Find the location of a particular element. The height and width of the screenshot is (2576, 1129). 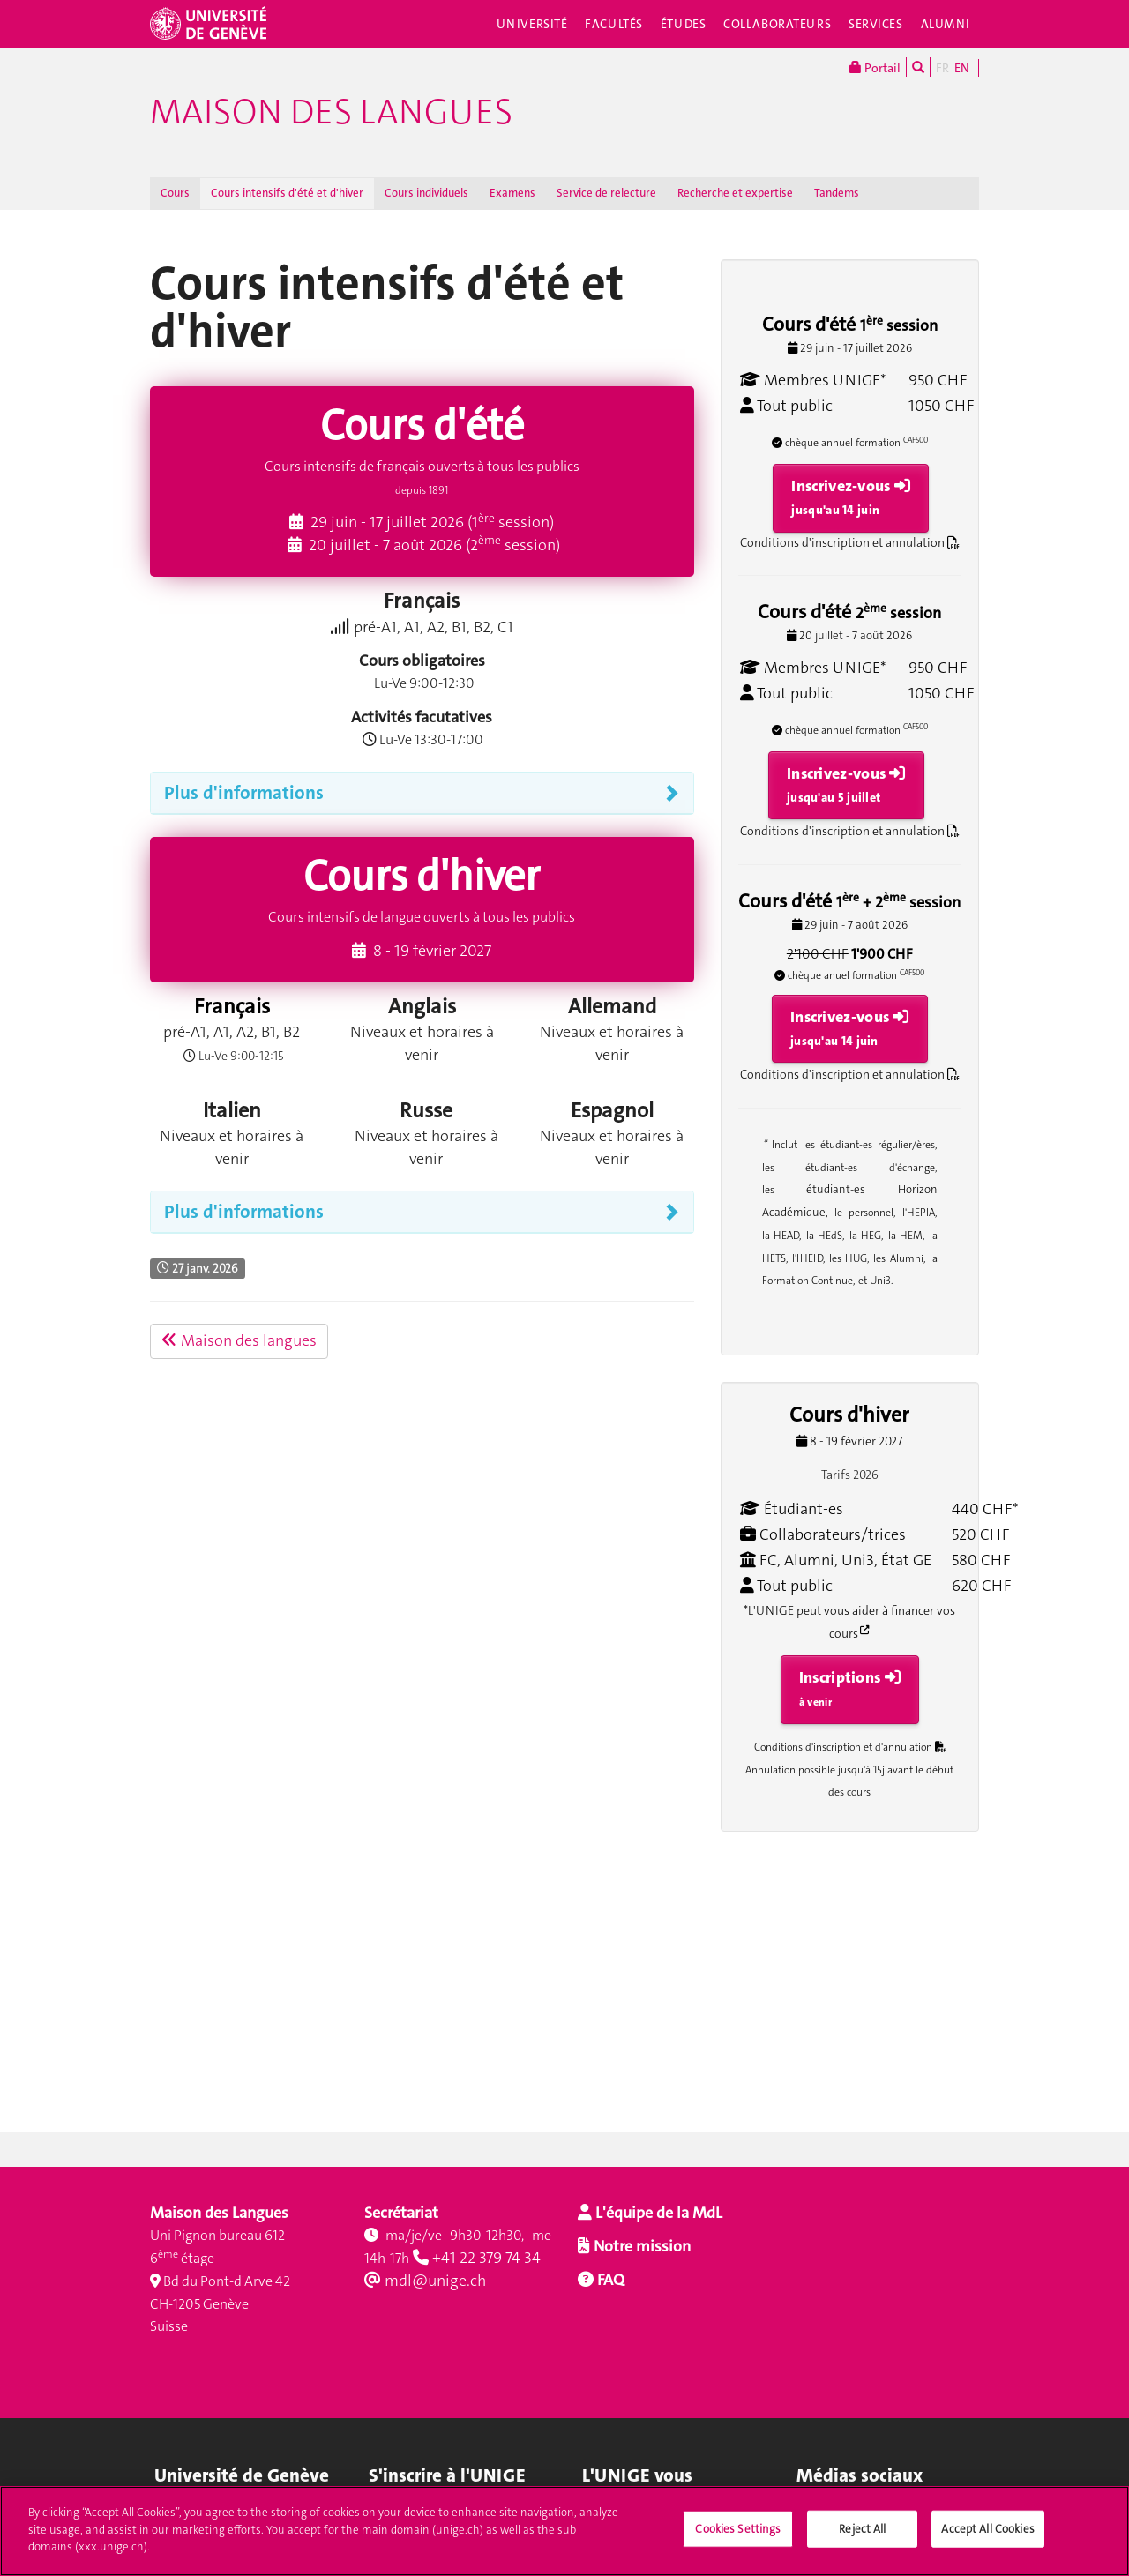

FR is located at coordinates (942, 68).